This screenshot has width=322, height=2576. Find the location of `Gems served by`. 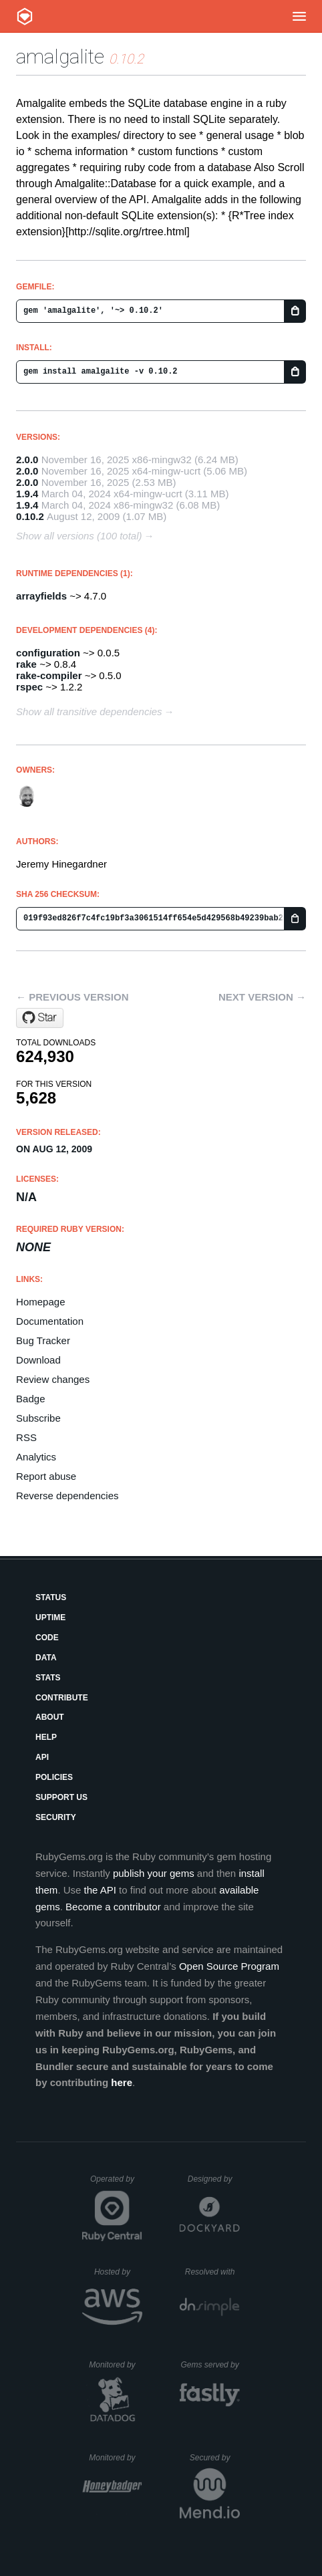

Gems served by is located at coordinates (210, 2364).